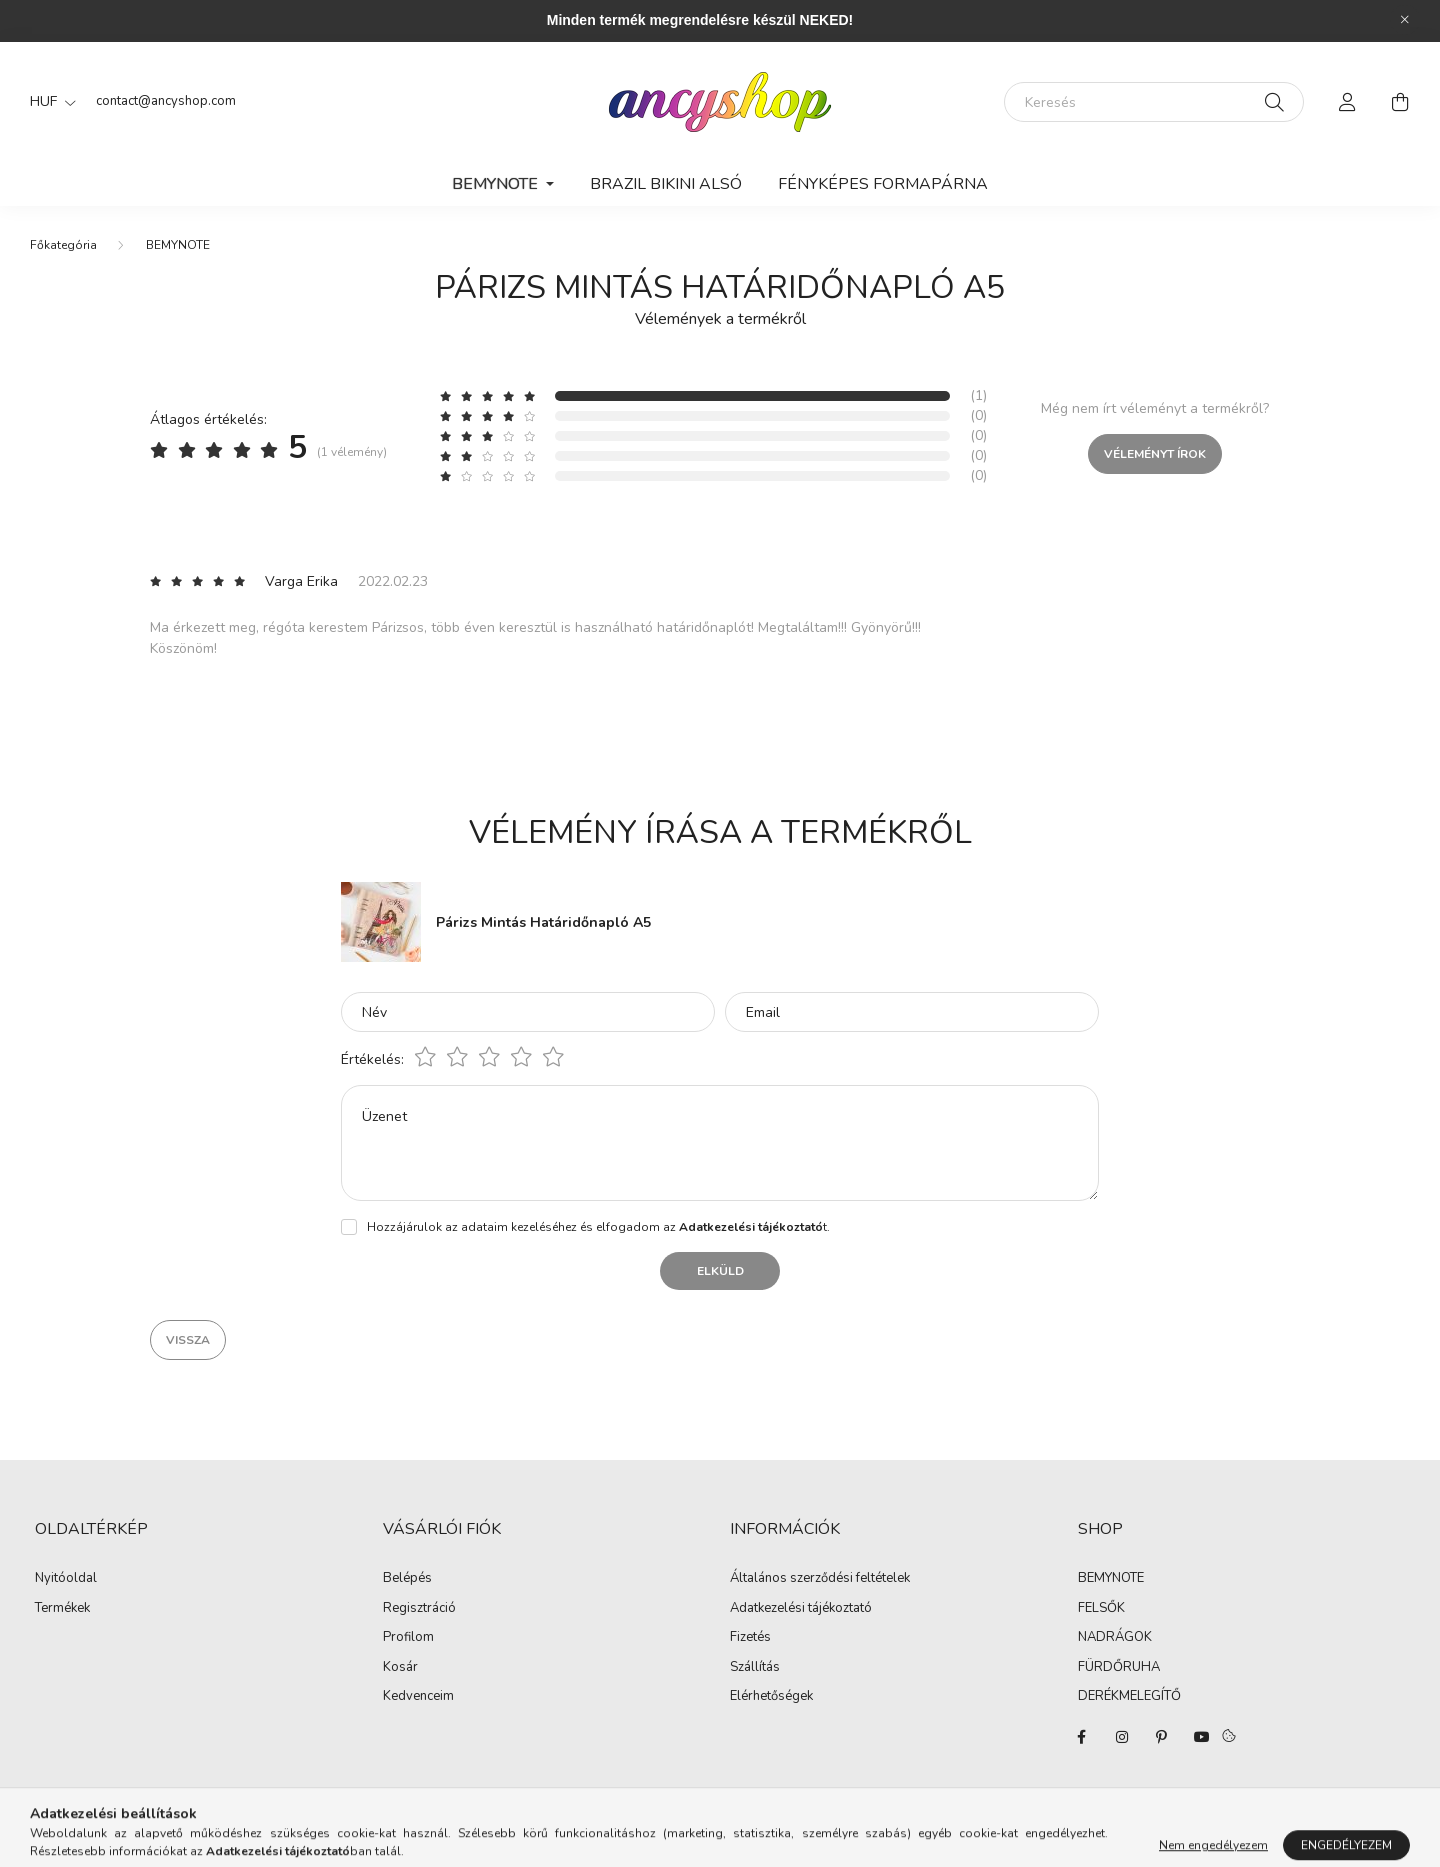 This screenshot has width=1440, height=1867. Describe the element at coordinates (801, 1609) in the screenshot. I see `Adatkezelési tájékoztató` at that location.